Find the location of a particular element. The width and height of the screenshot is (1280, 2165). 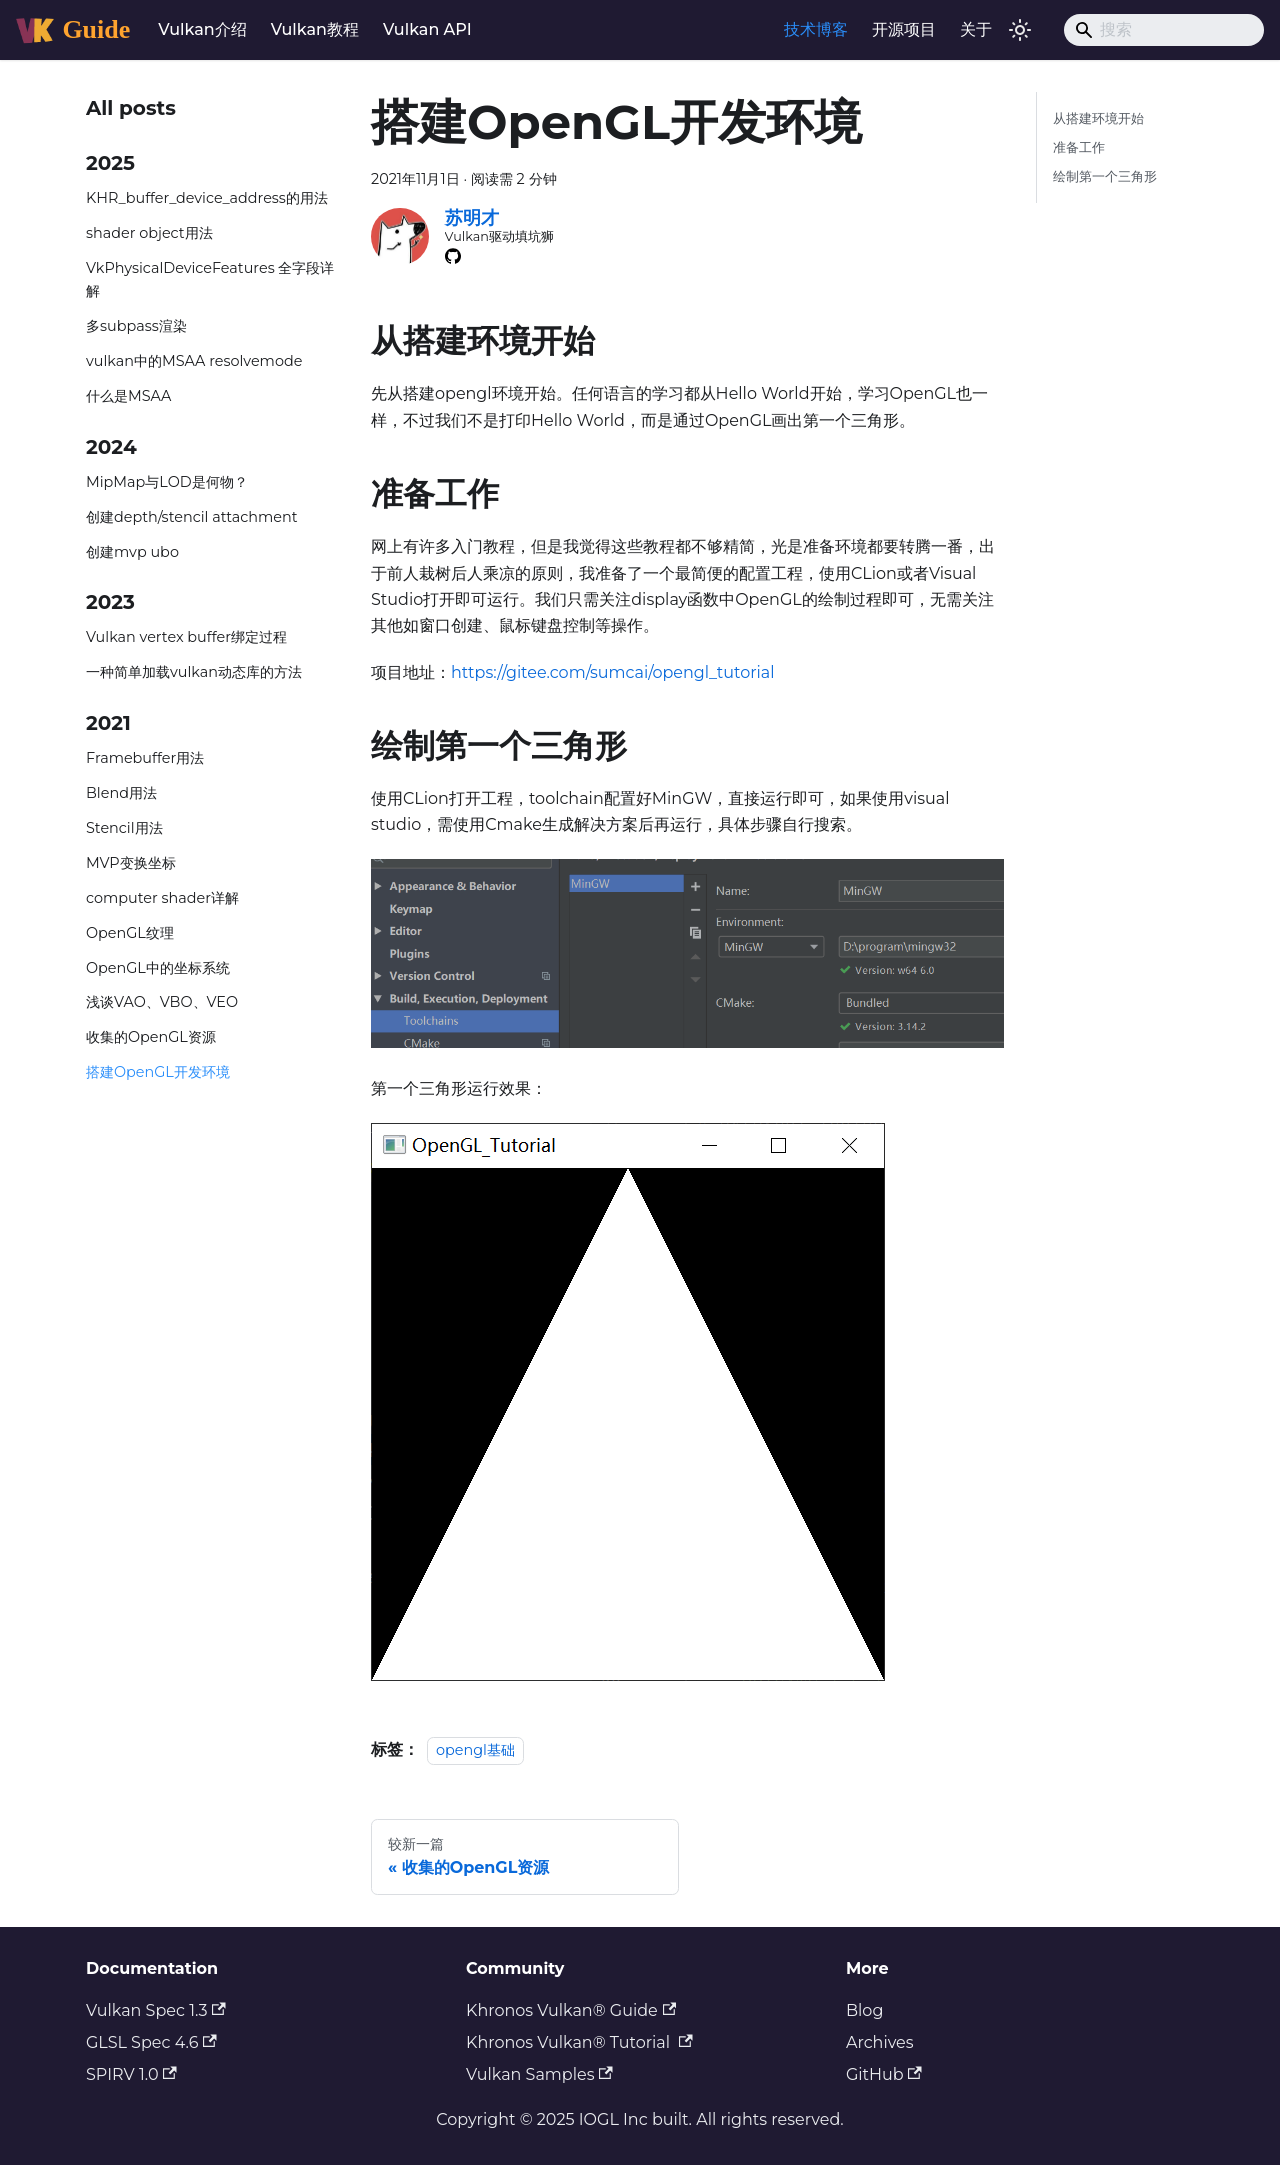

Stencil用法 is located at coordinates (124, 828).